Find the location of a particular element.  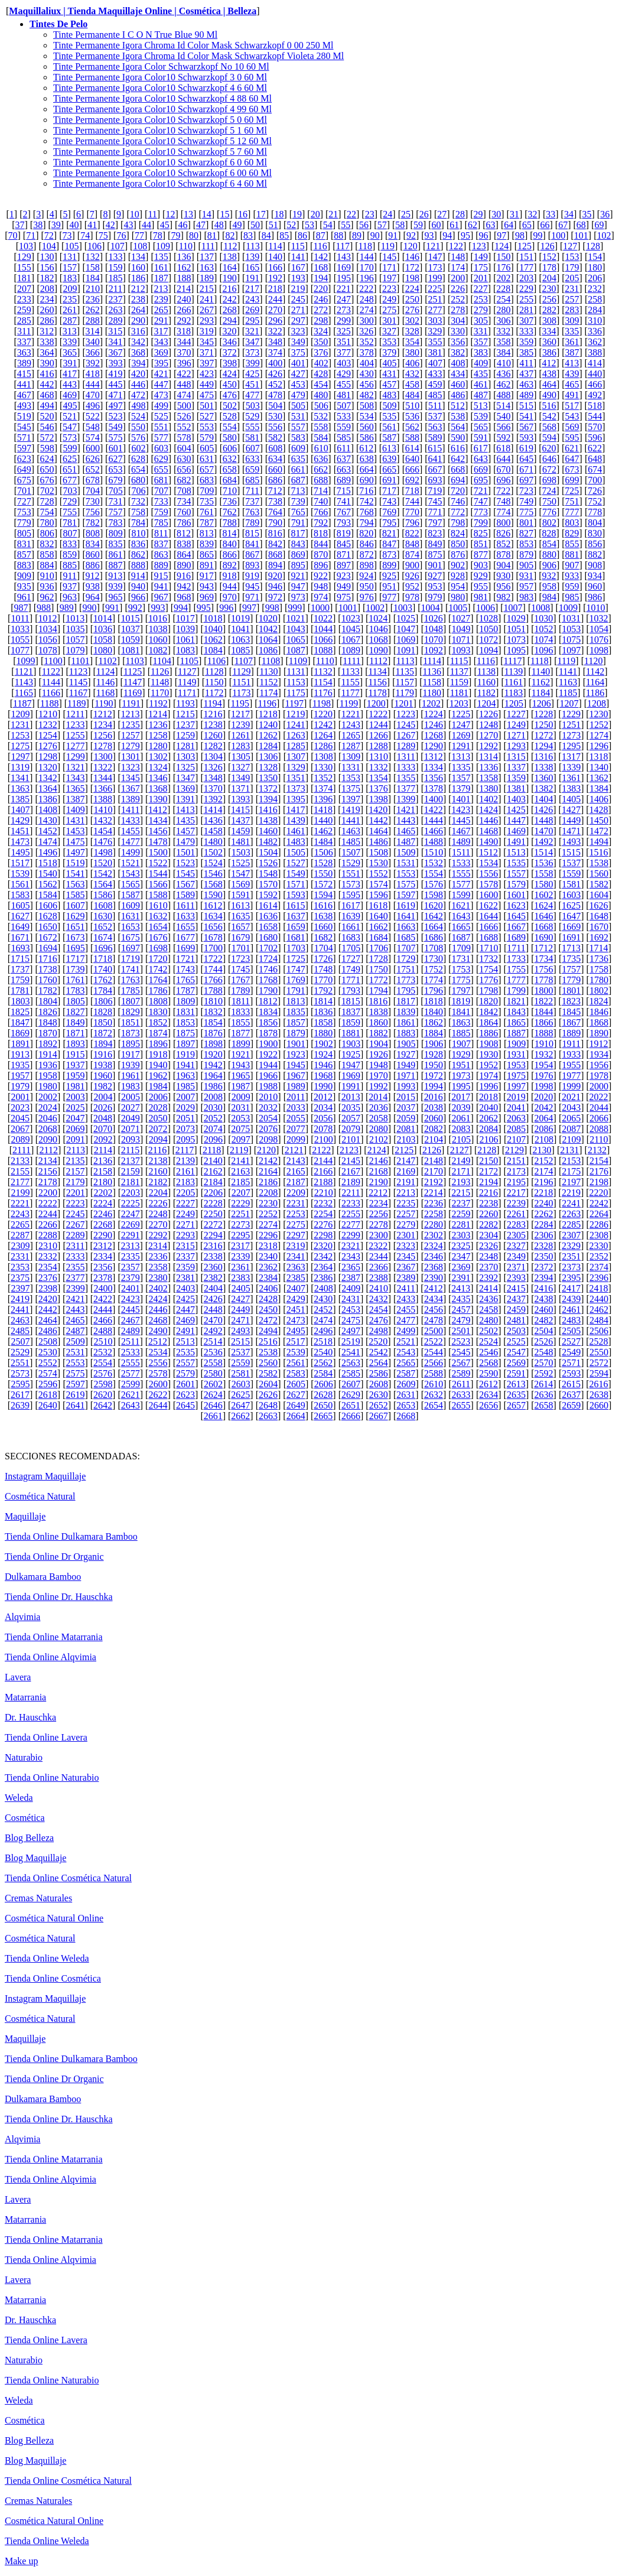

2542 is located at coordinates (378, 1352).